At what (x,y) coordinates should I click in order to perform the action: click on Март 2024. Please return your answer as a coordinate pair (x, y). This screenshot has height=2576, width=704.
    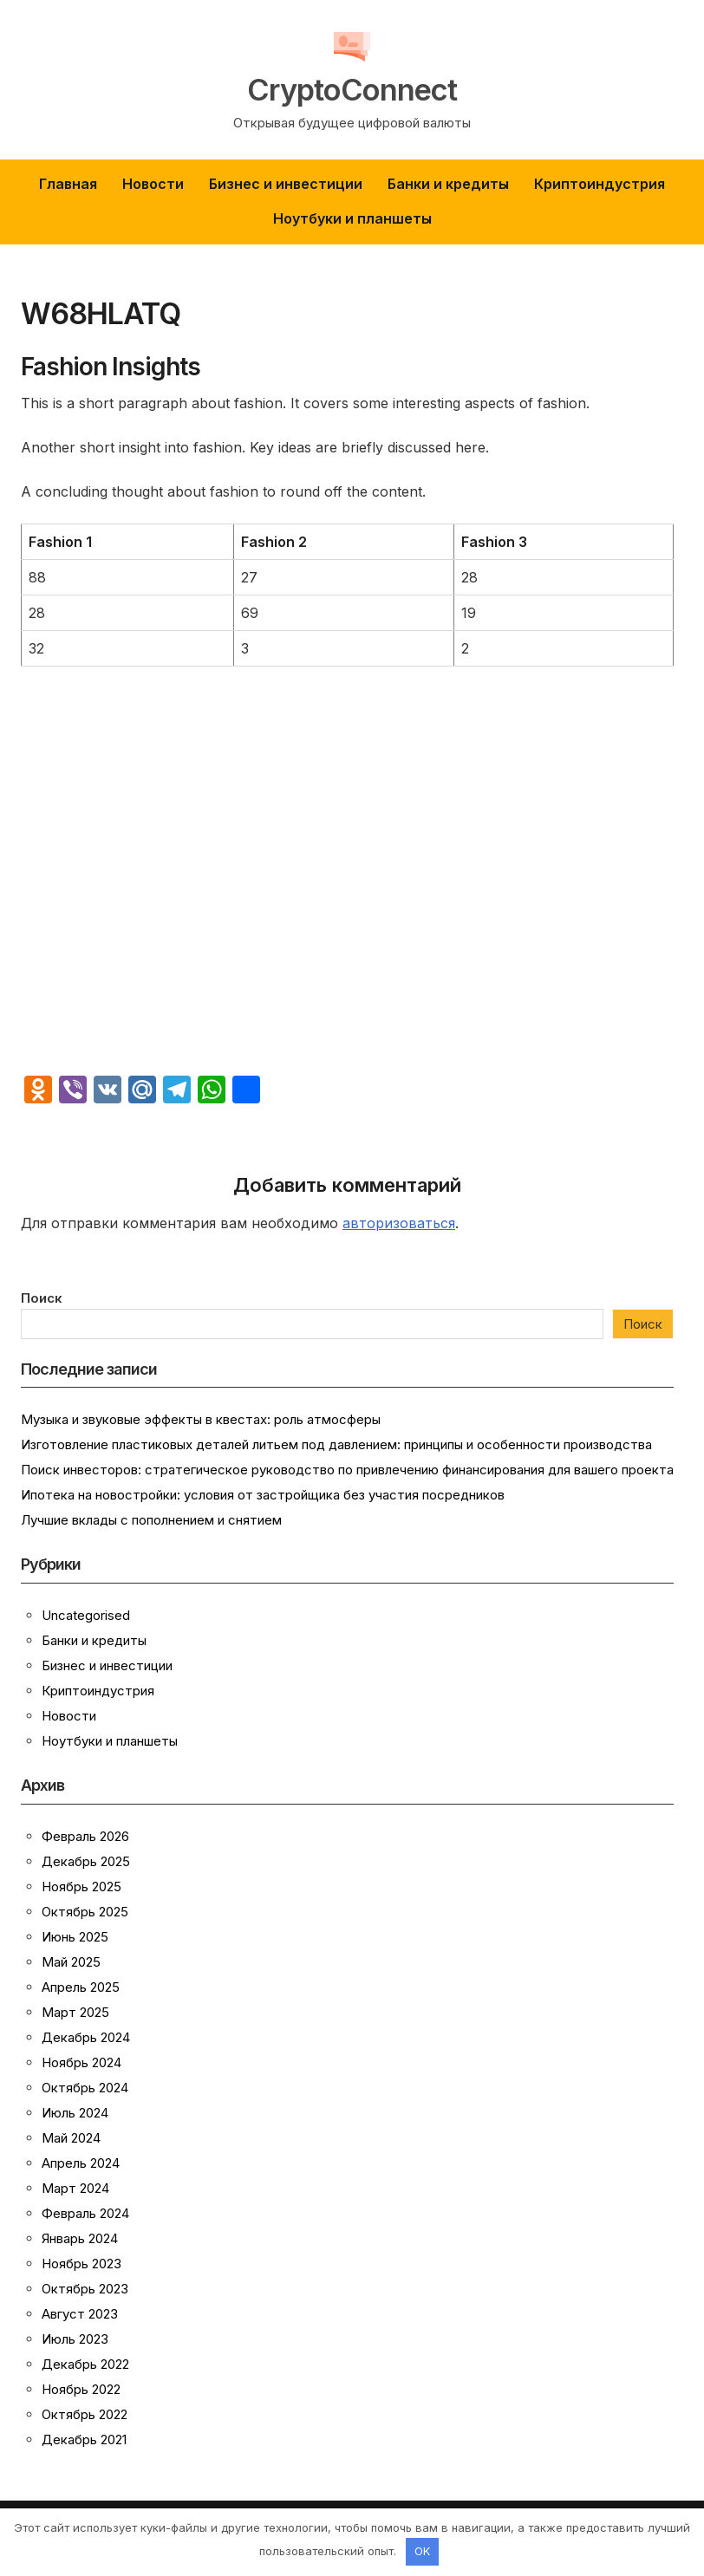
    Looking at the image, I should click on (75, 2188).